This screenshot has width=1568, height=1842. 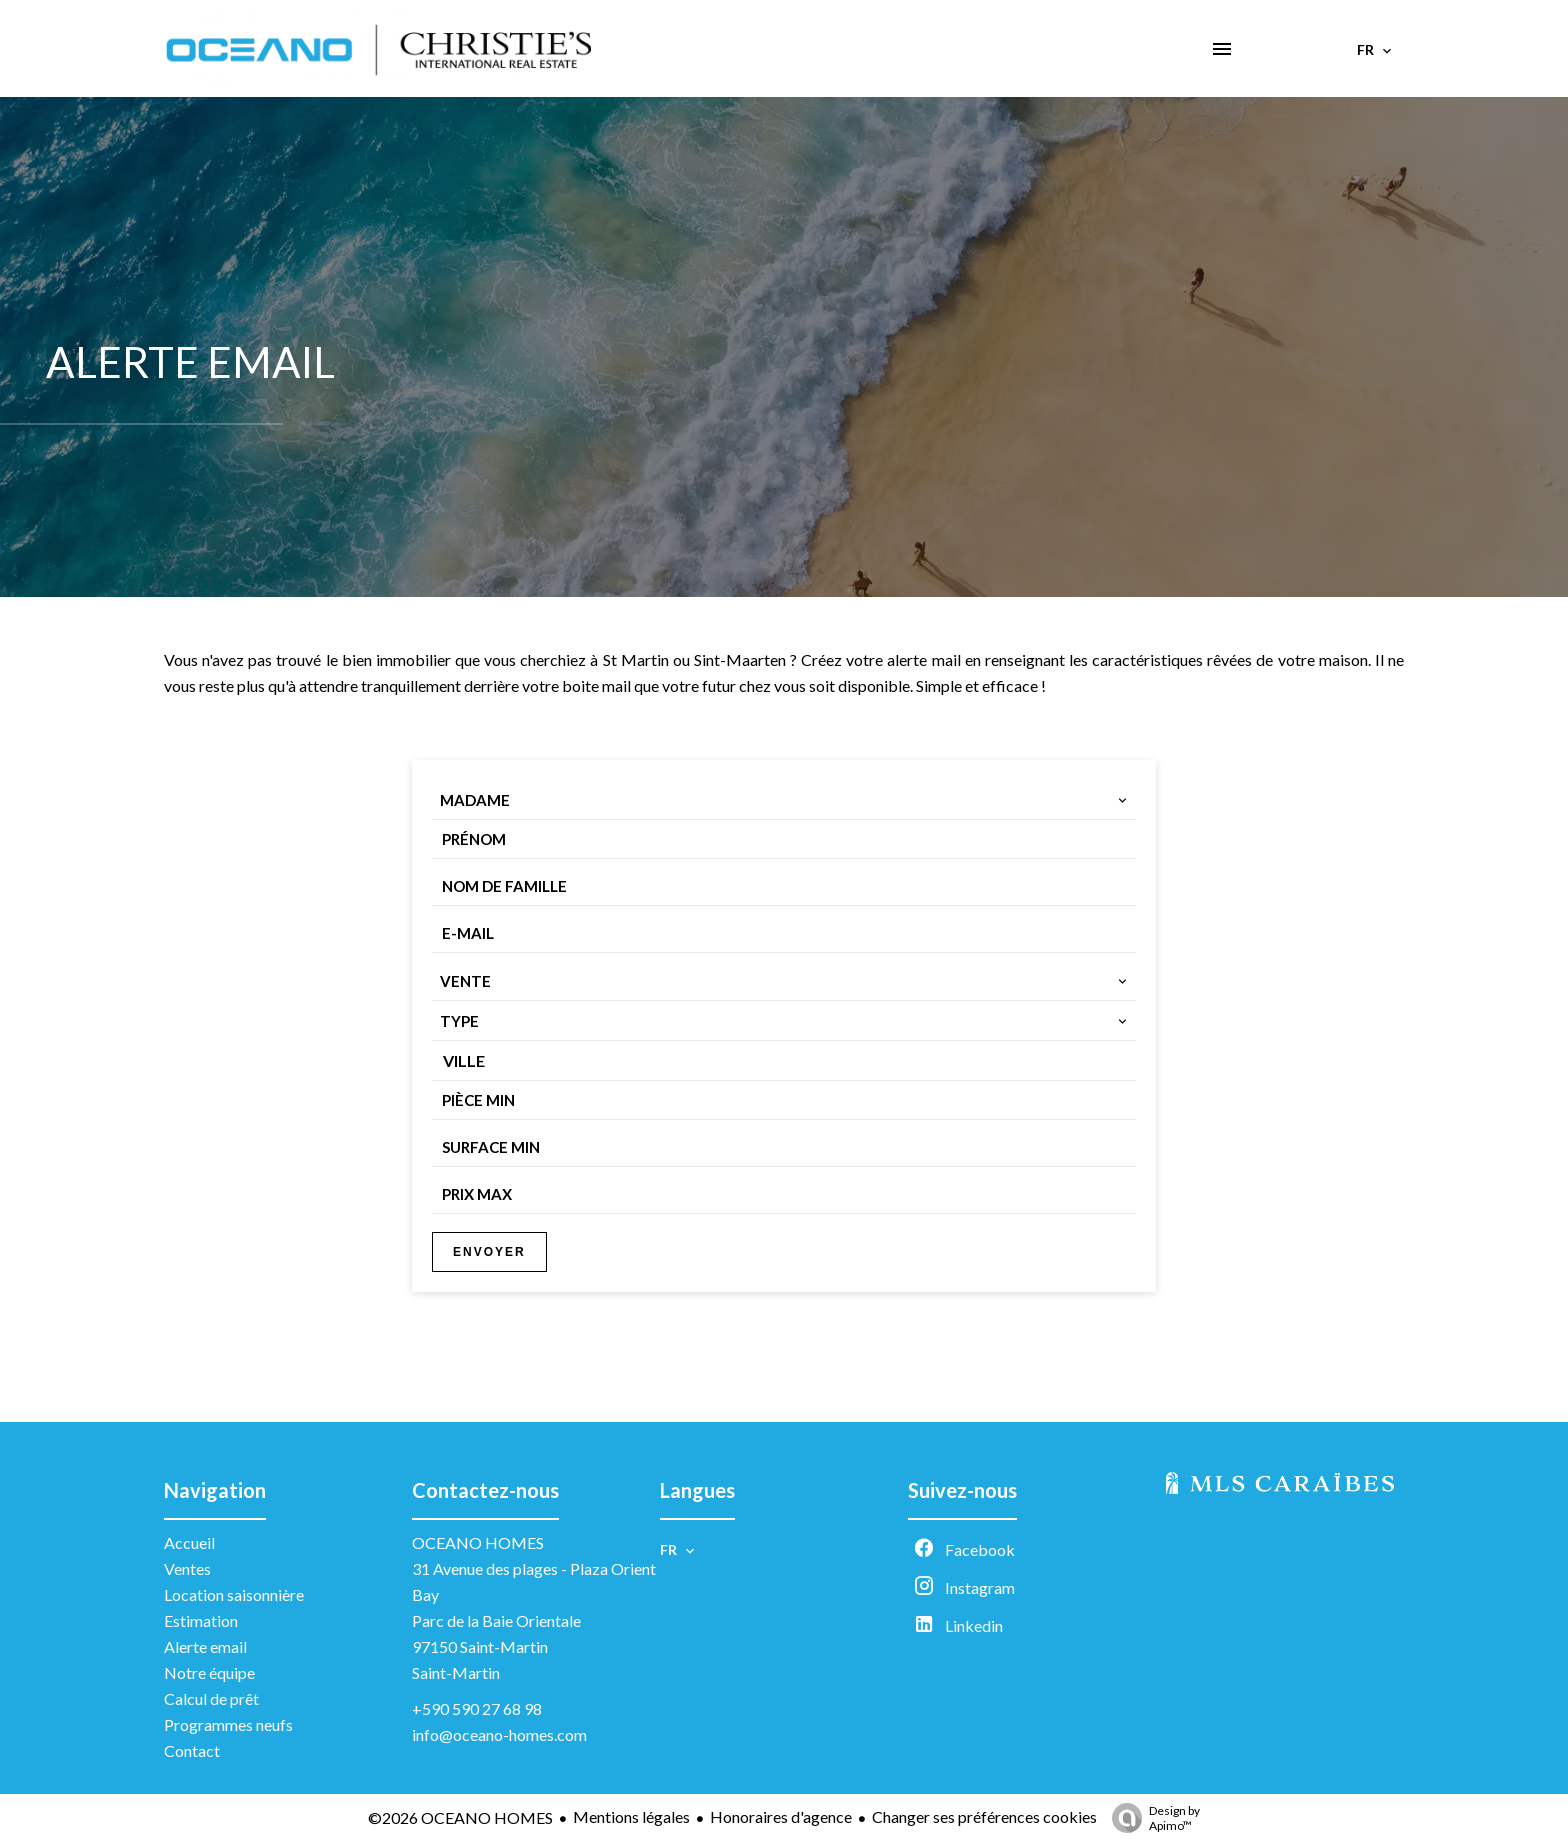 I want to click on Design by, so click(x=1151, y=1818).